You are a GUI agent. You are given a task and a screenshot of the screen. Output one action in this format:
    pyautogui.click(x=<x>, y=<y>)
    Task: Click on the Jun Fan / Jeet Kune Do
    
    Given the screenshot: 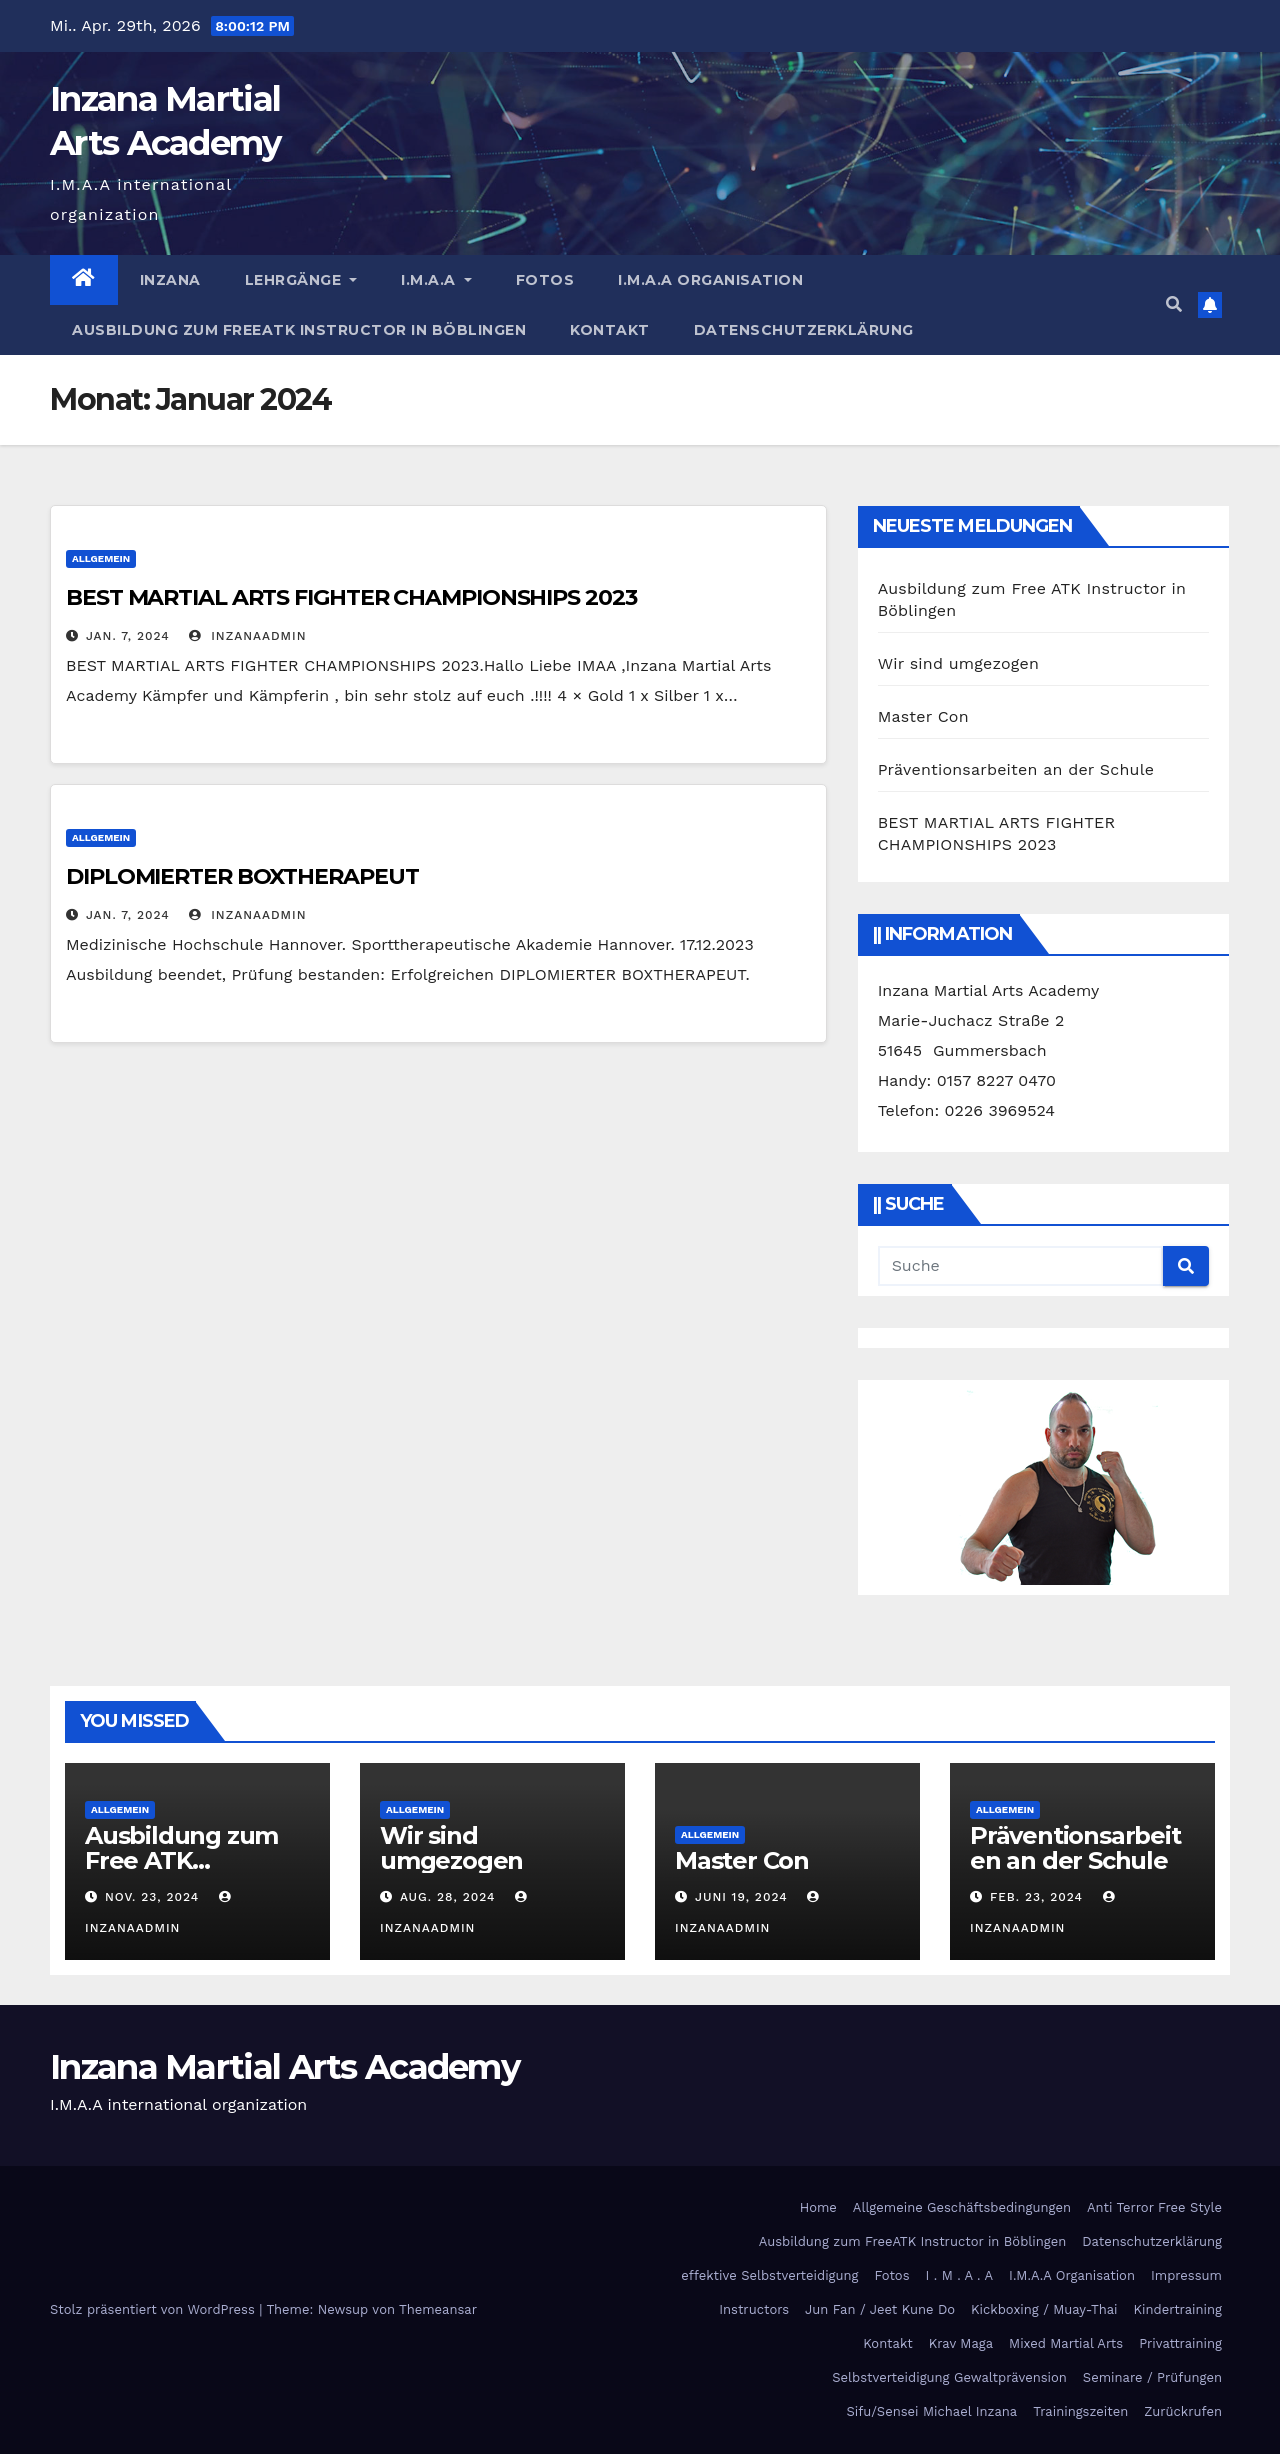 What is the action you would take?
    pyautogui.click(x=880, y=2309)
    